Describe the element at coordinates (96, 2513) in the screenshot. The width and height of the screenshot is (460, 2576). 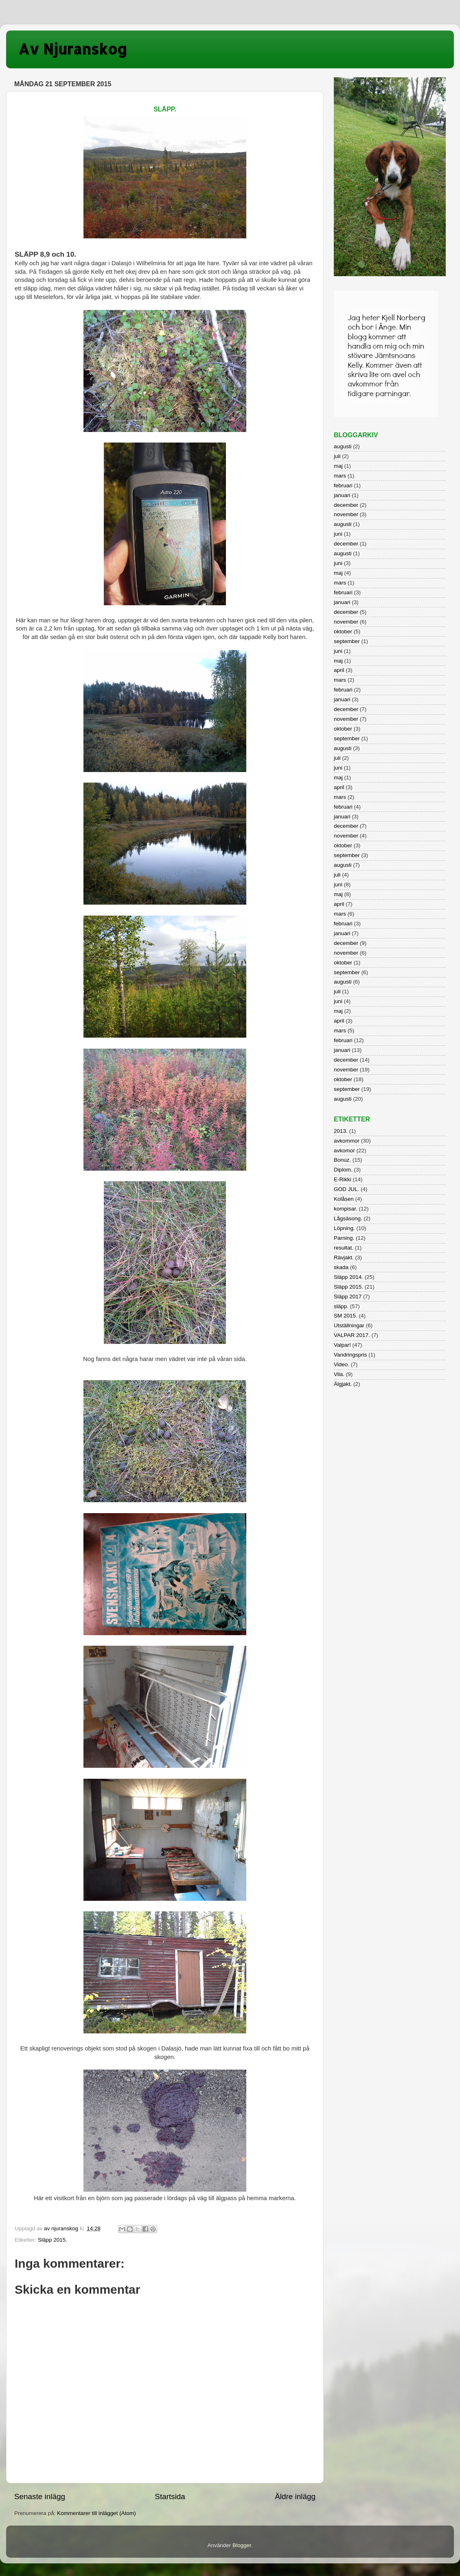
I see `Kommentarer till inlägget (Atom)` at that location.